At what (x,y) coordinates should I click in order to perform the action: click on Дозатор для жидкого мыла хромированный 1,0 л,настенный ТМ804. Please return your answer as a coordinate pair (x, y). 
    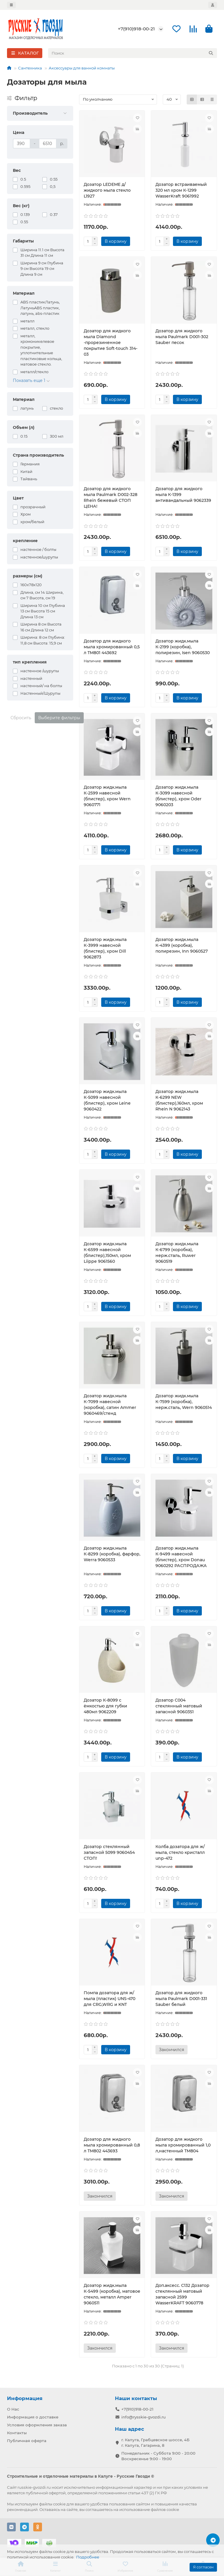
    Looking at the image, I should click on (183, 2145).